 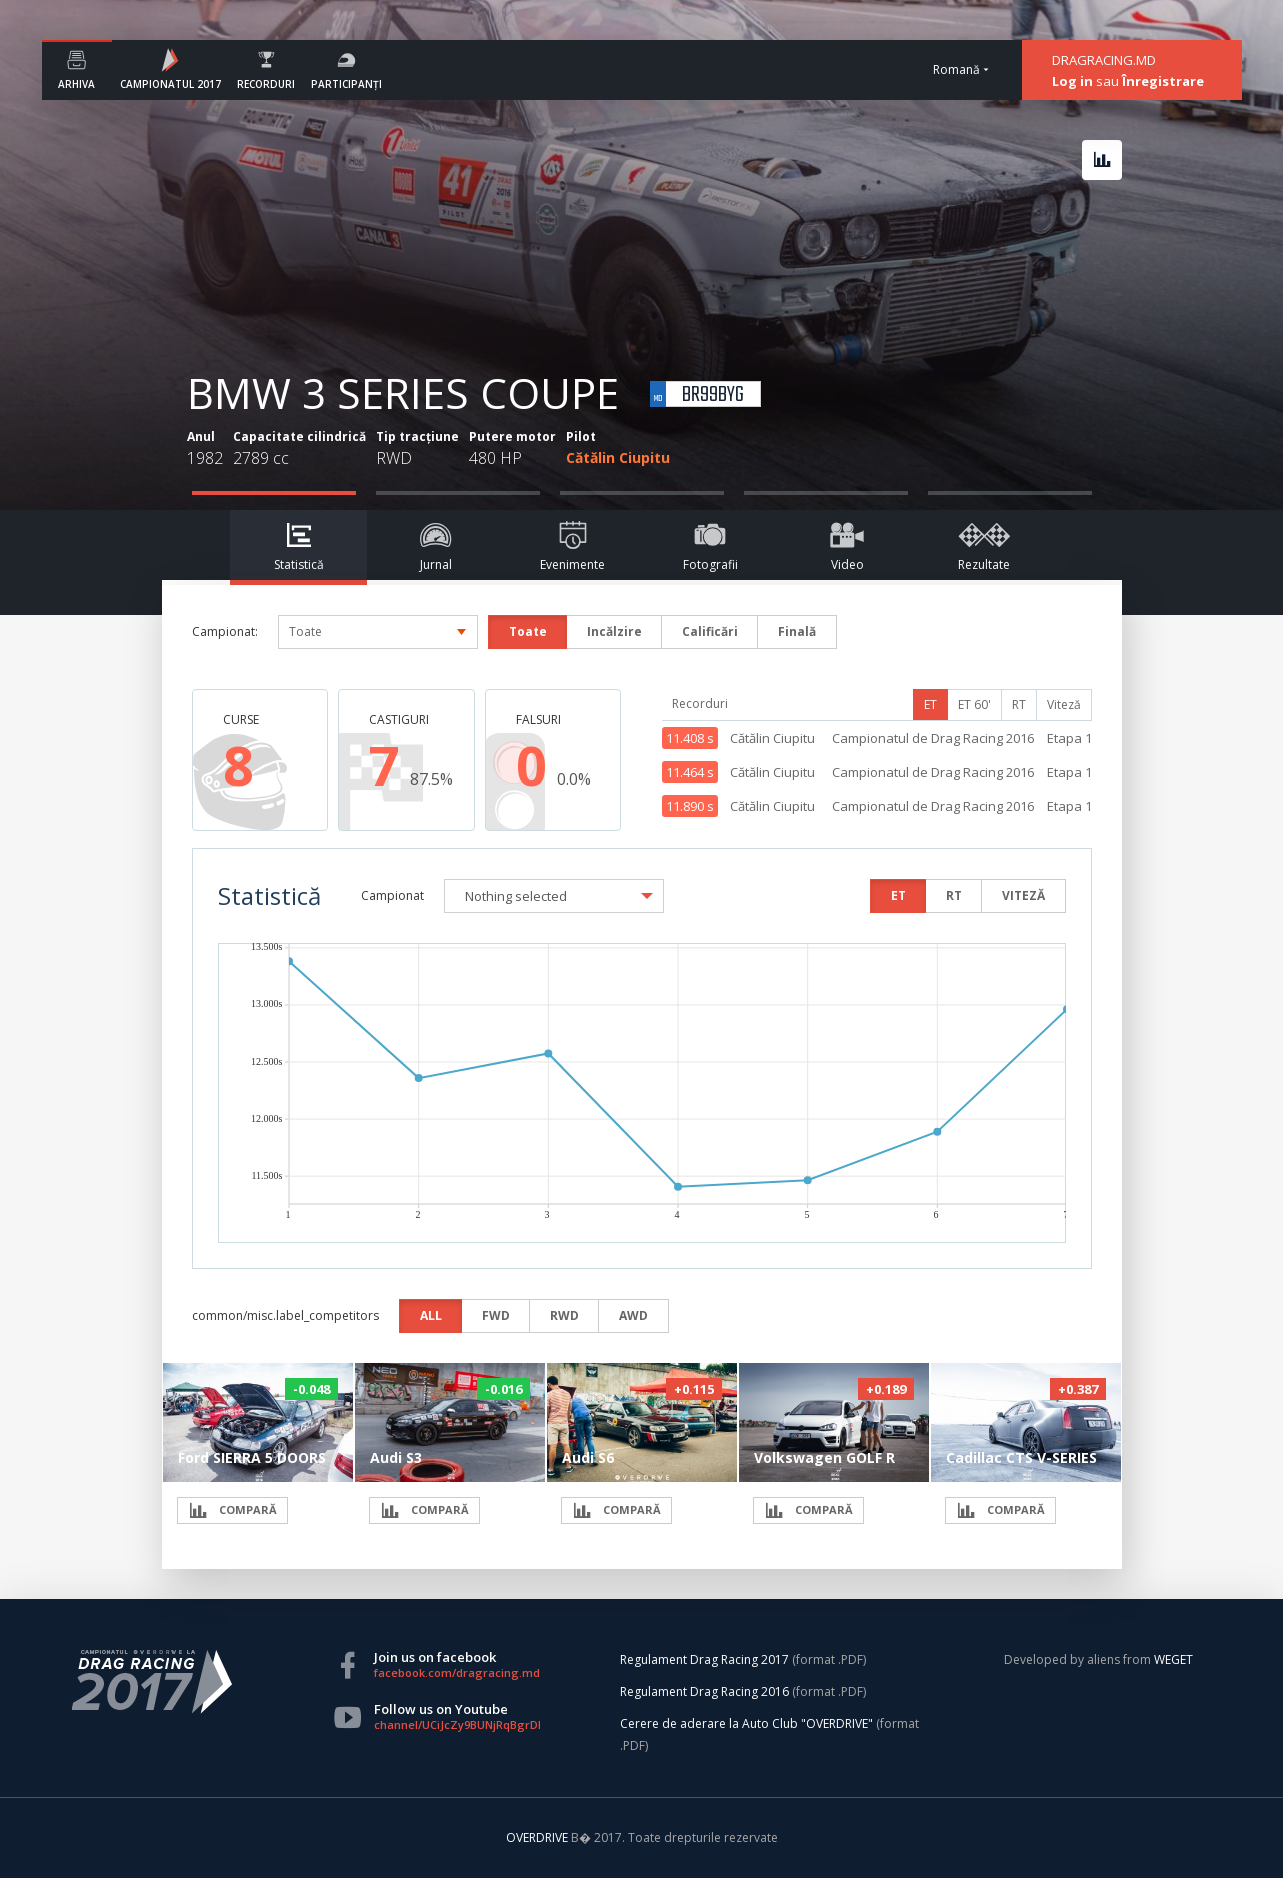 What do you see at coordinates (618, 457) in the screenshot?
I see `Cătălin Ciupitu` at bounding box center [618, 457].